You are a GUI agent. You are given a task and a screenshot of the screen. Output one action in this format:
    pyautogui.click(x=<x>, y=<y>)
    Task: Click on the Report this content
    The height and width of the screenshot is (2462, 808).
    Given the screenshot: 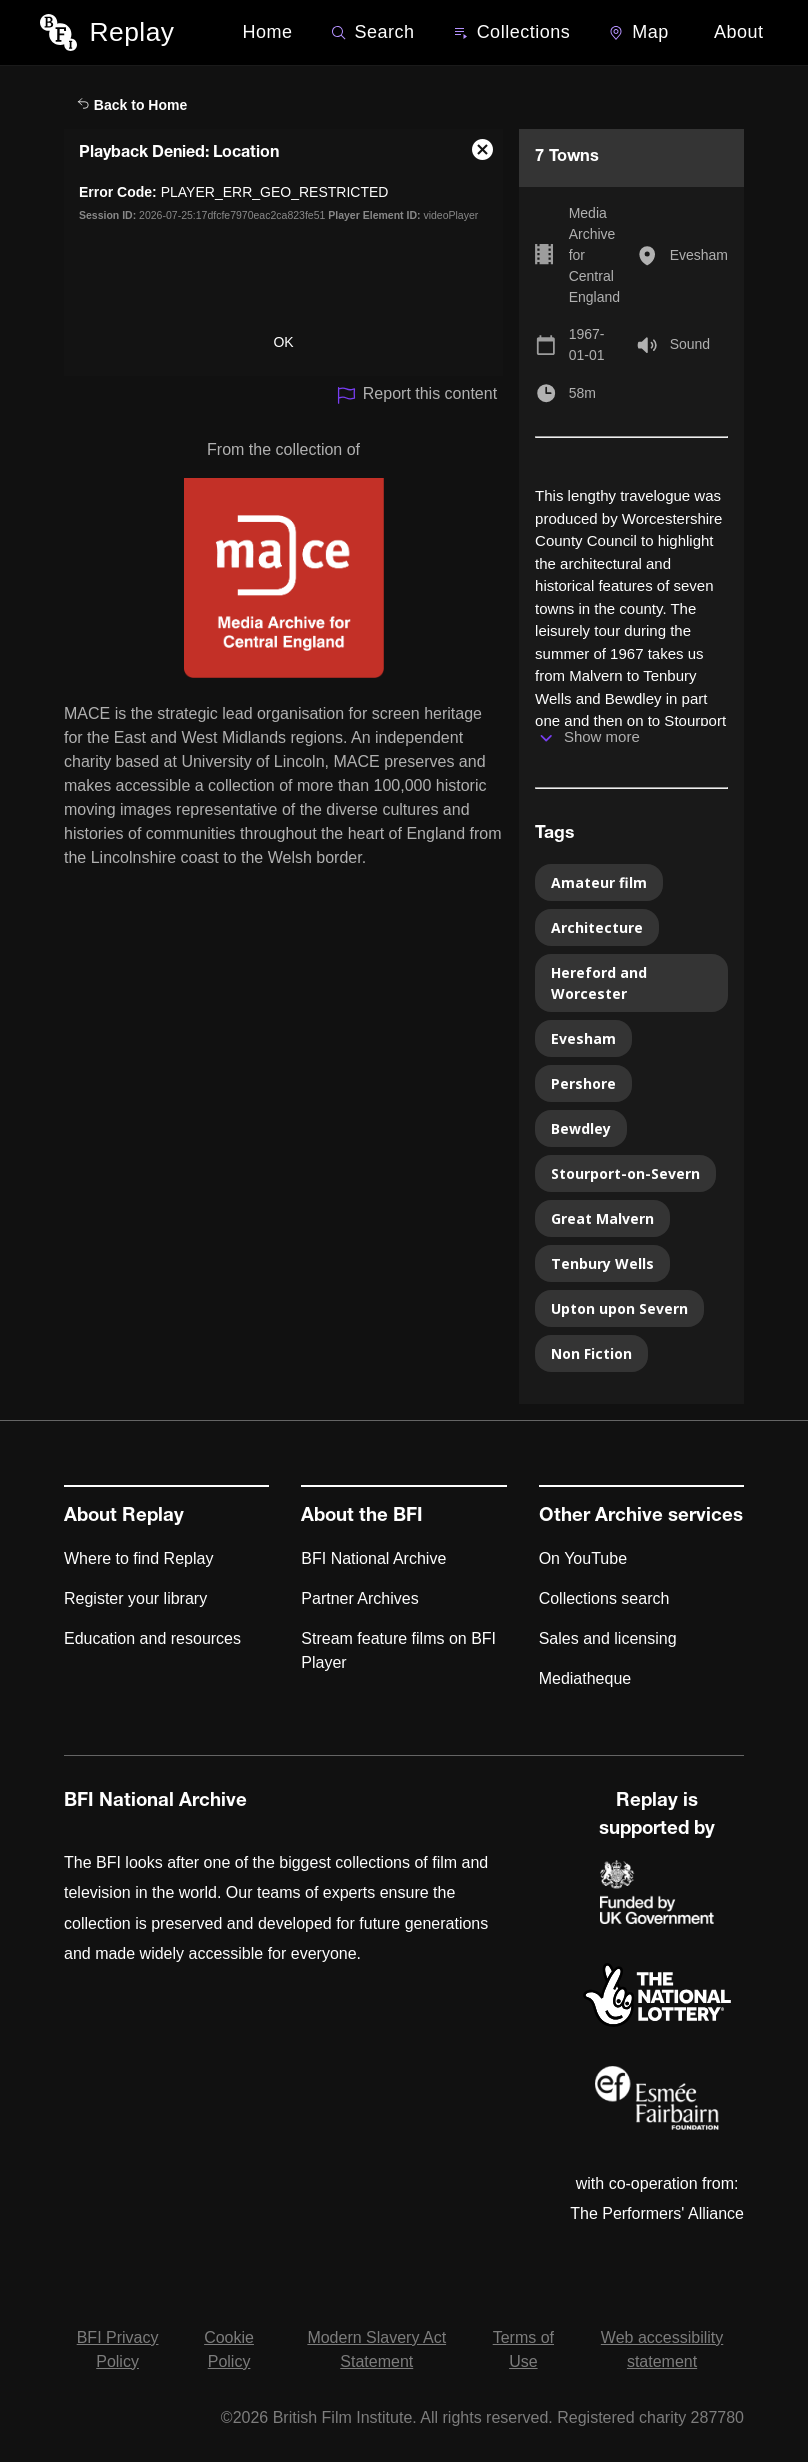 What is the action you would take?
    pyautogui.click(x=416, y=395)
    